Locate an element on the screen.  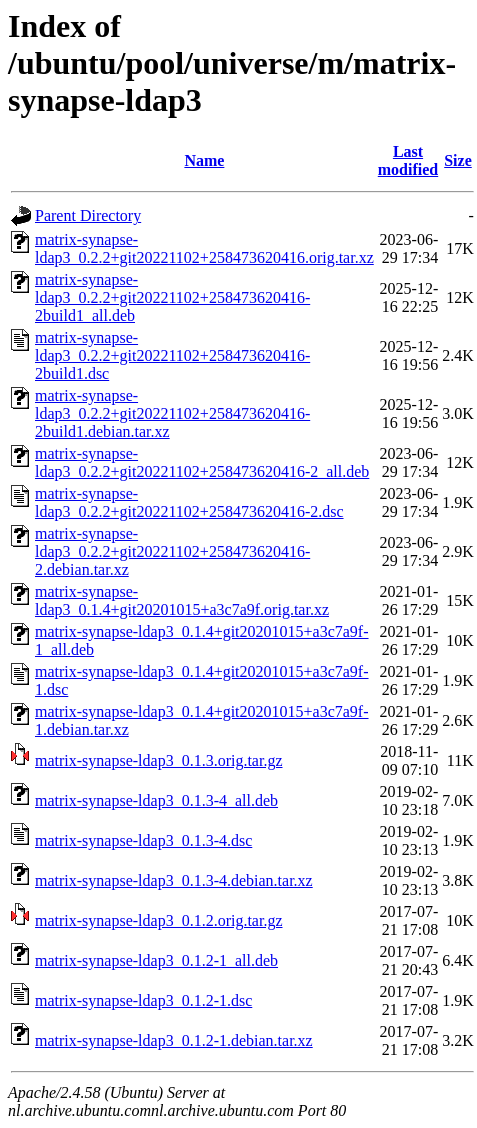
matrix-synapse-ldap3_0.1.4+git20201015+a3c7a9f.orig.tar.xz is located at coordinates (182, 600).